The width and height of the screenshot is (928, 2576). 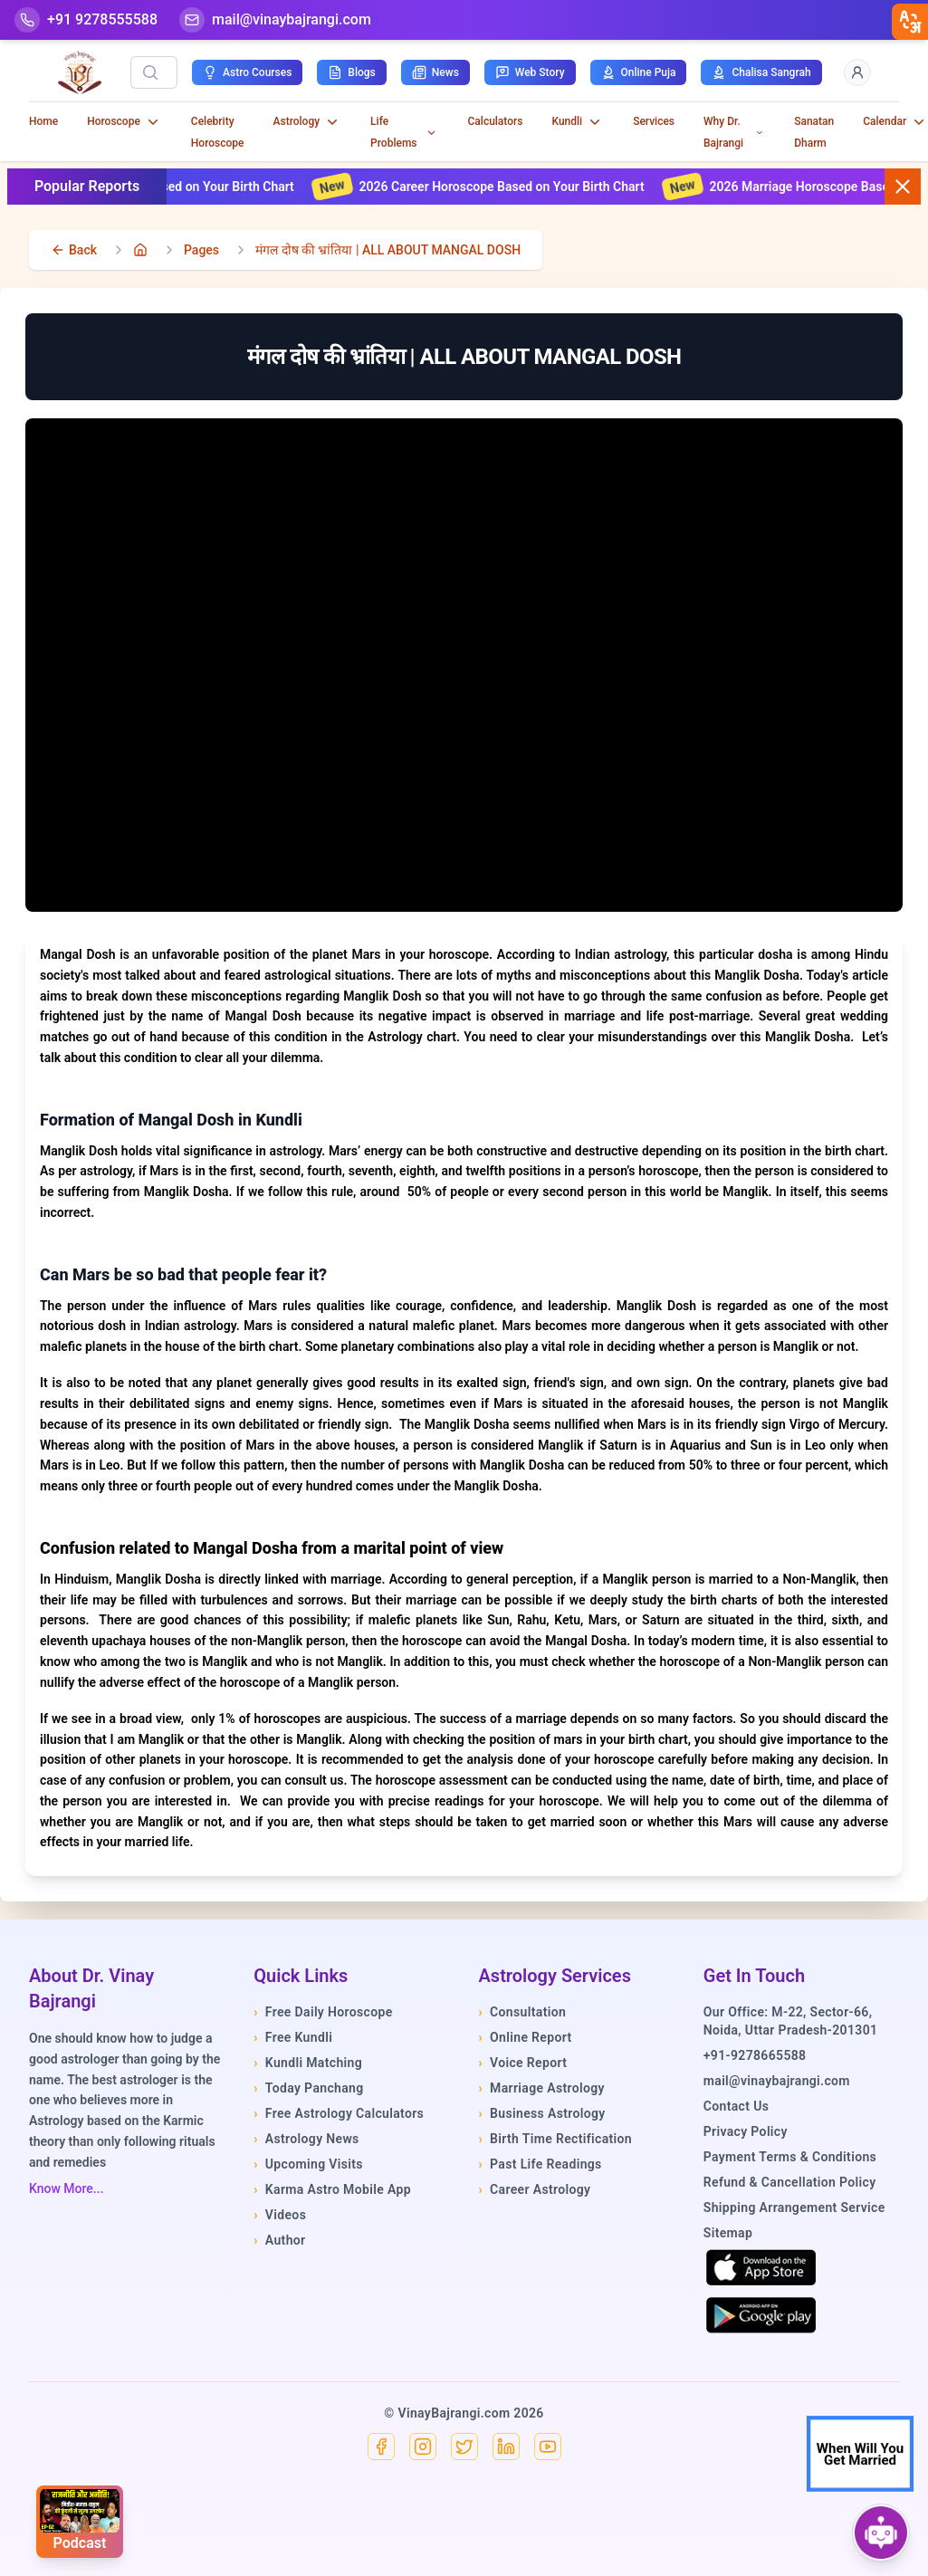 What do you see at coordinates (794, 2207) in the screenshot?
I see `Shipping Arrangement Service` at bounding box center [794, 2207].